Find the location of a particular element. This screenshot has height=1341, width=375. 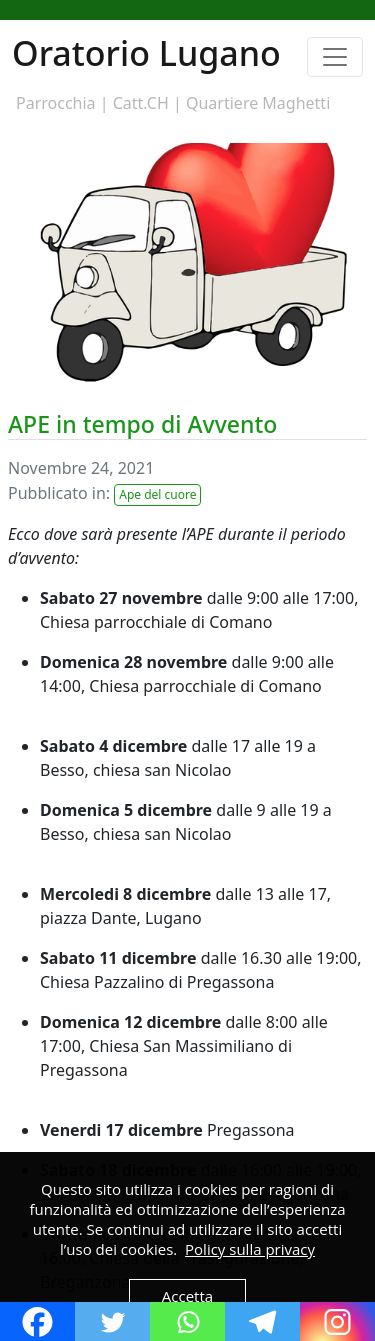

[Toggle navigation] is located at coordinates (335, 57).